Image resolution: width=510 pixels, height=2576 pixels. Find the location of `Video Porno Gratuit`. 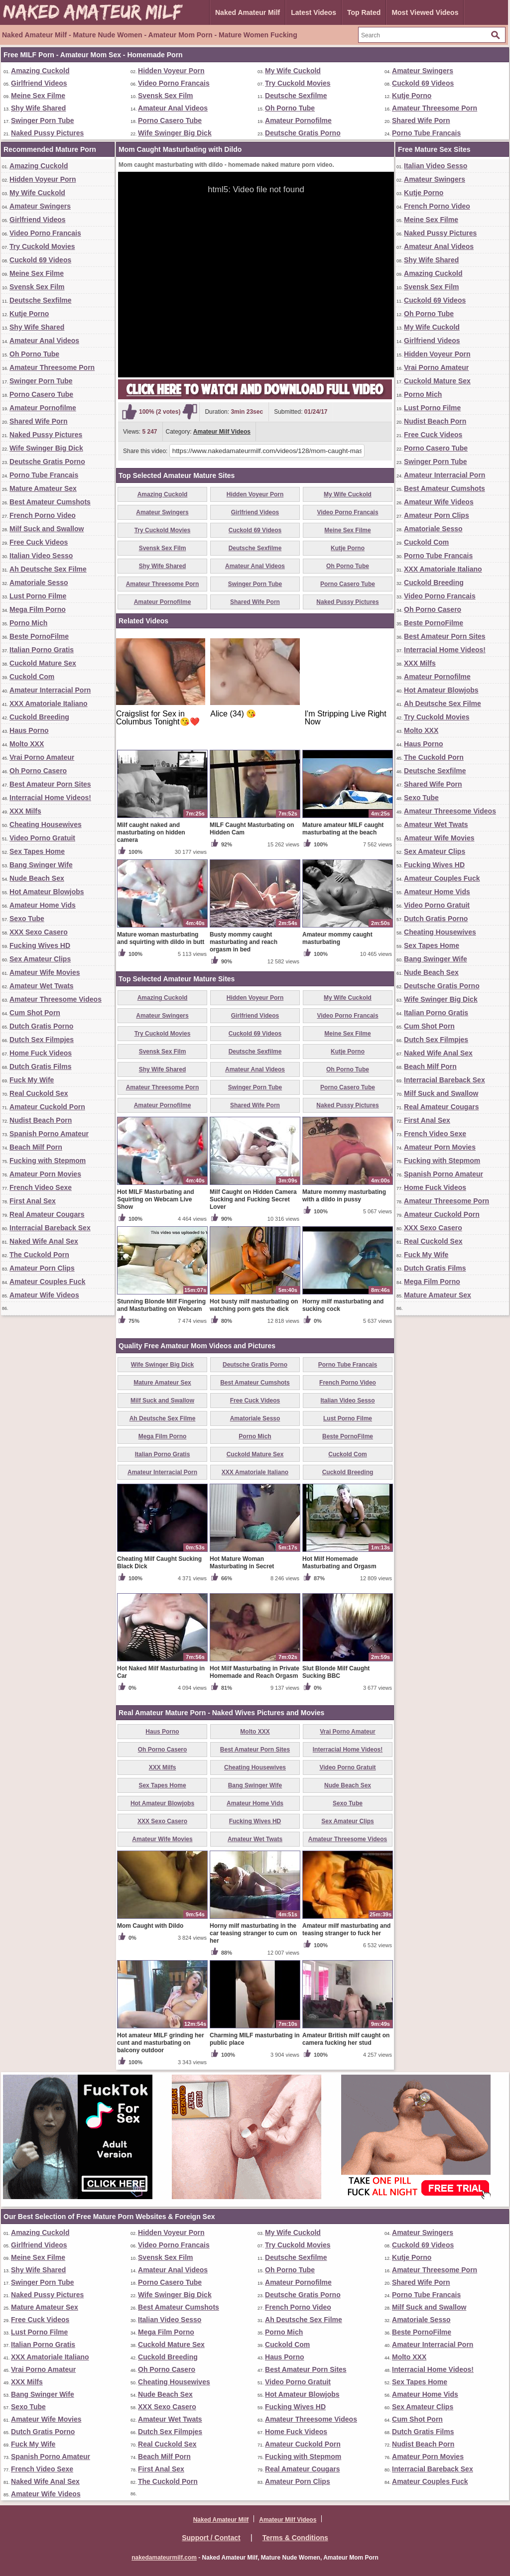

Video Porno Gratuit is located at coordinates (42, 838).